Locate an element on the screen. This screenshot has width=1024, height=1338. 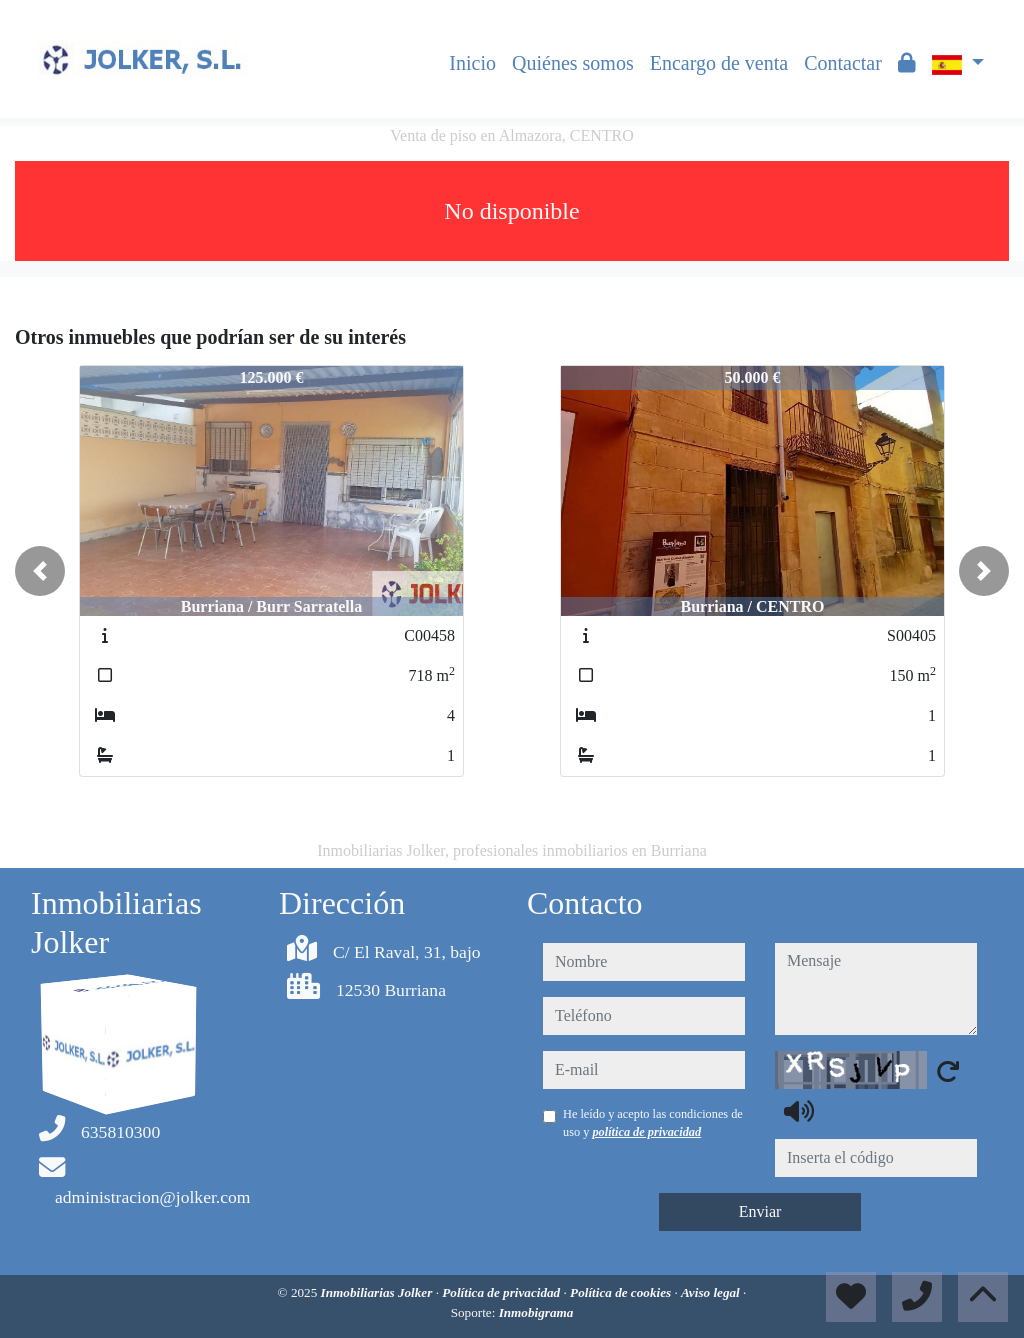
[button] is located at coordinates (40, 571).